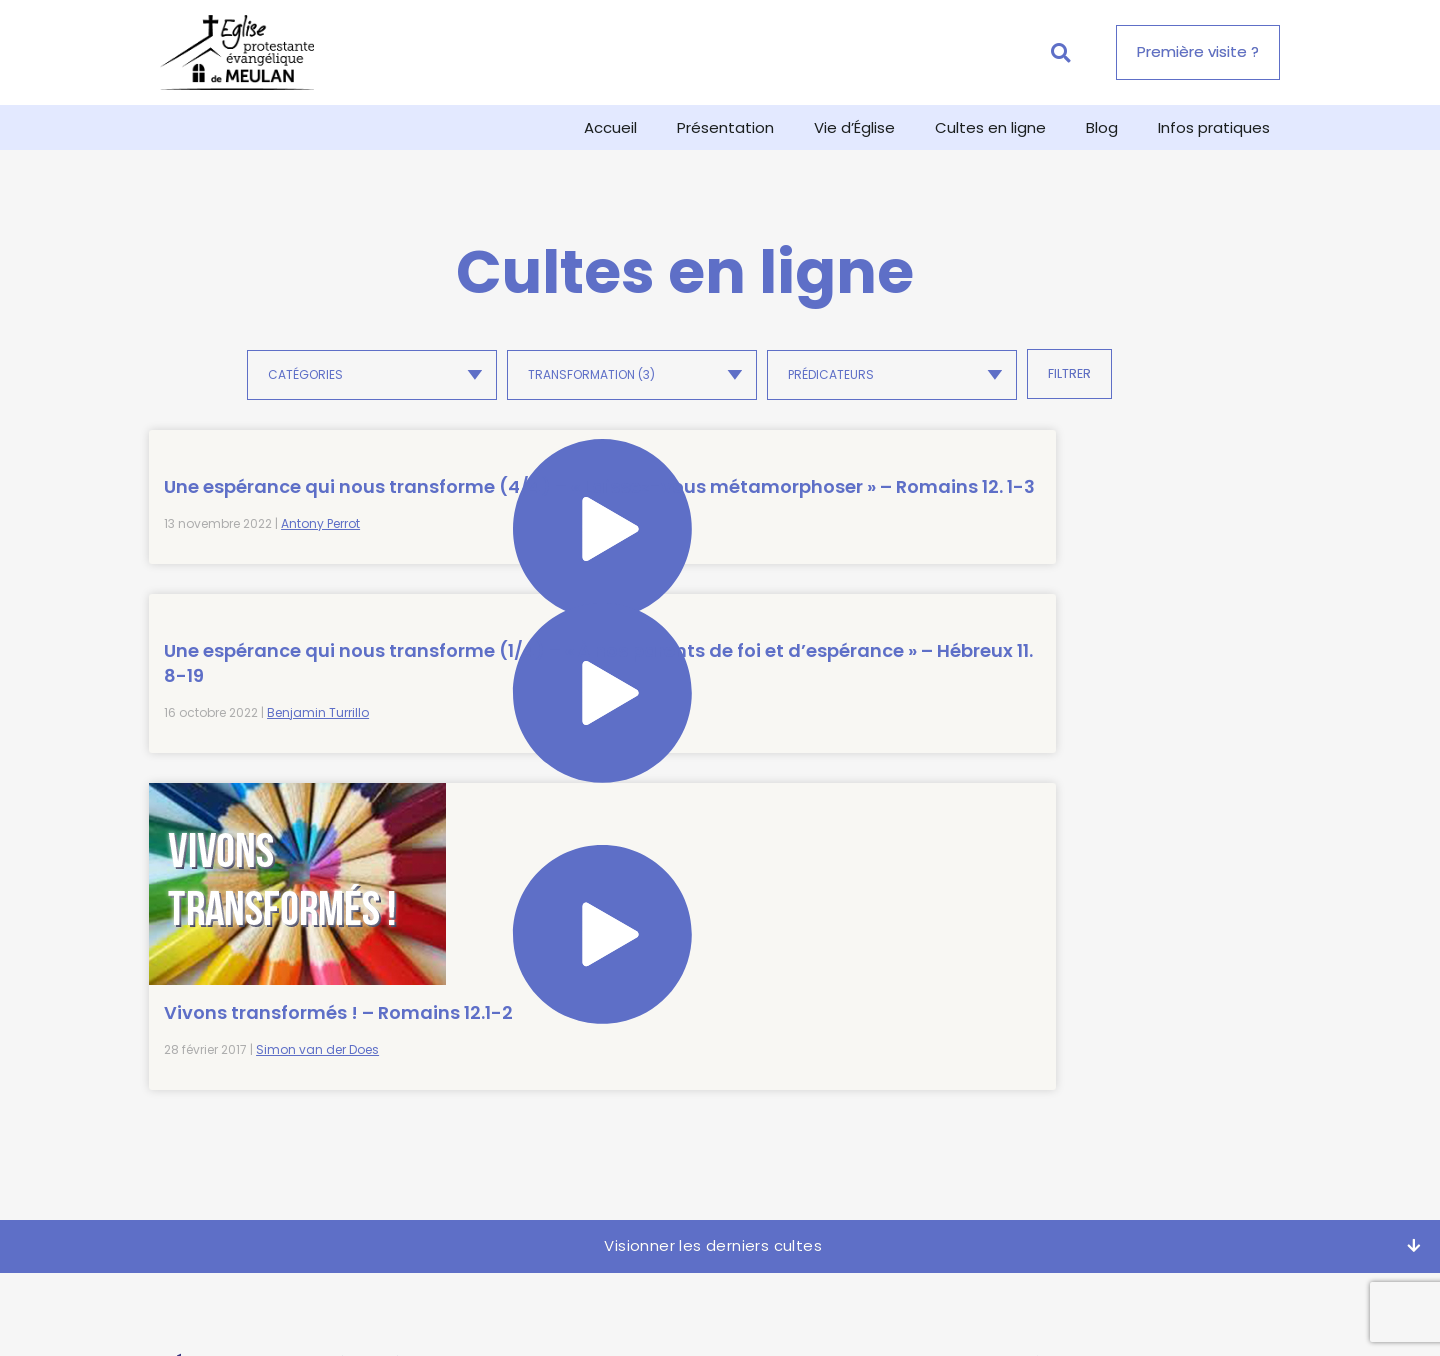 This screenshot has width=1440, height=1356. What do you see at coordinates (764, 1316) in the screenshot?
I see `Politique de confidentialité` at bounding box center [764, 1316].